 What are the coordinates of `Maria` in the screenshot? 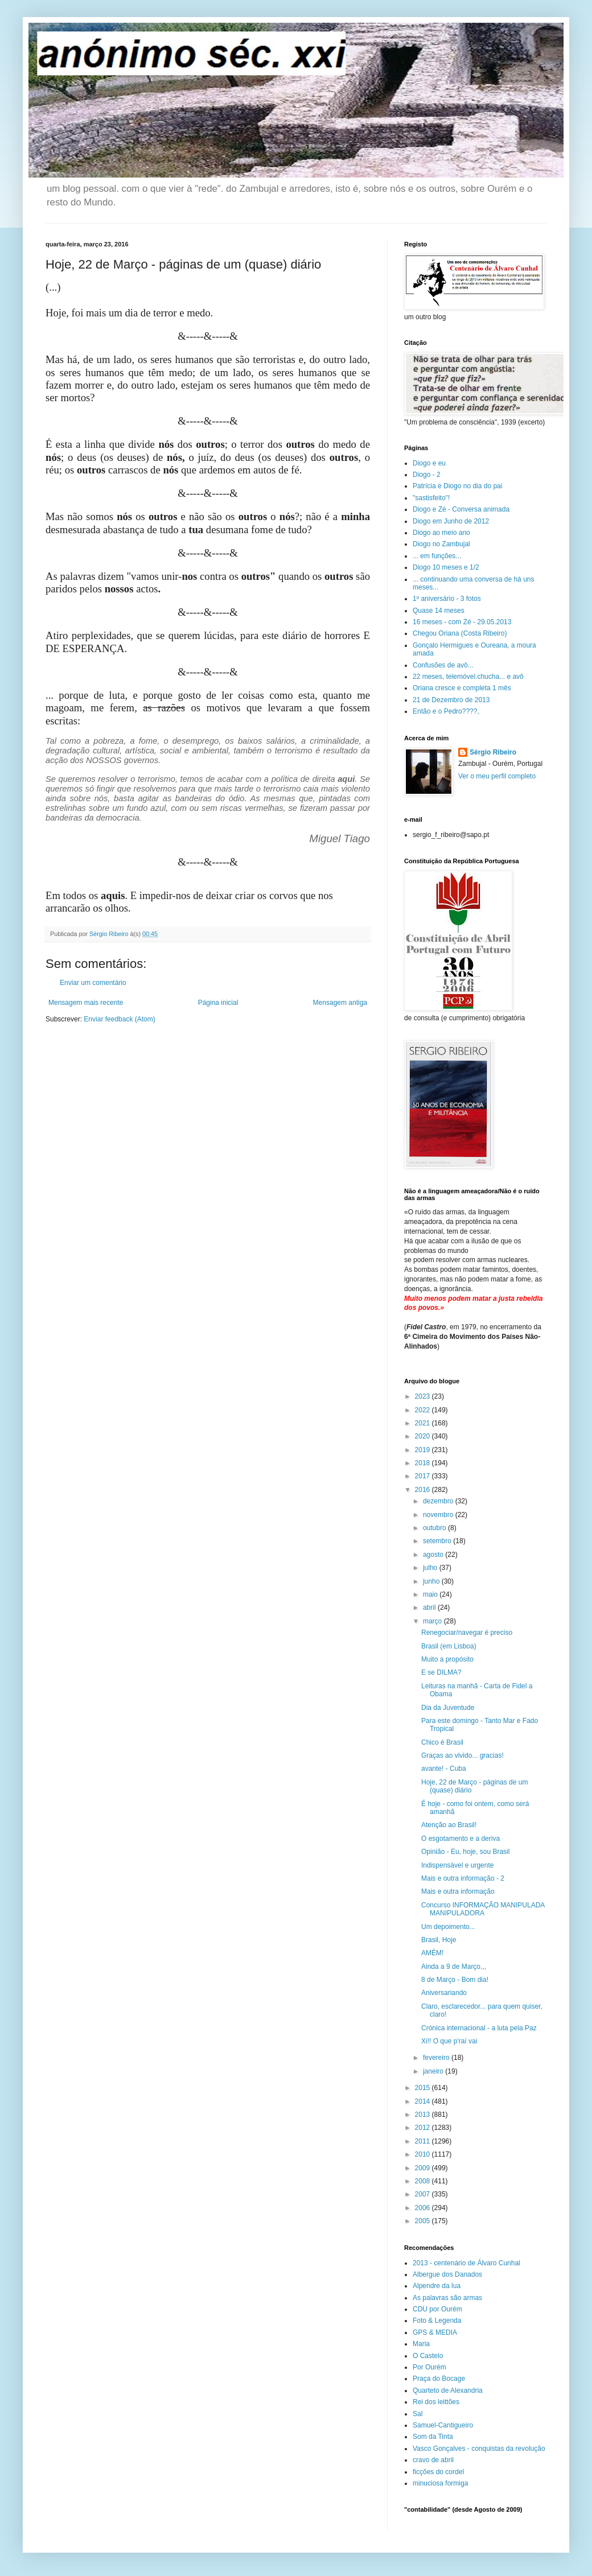 It's located at (421, 2344).